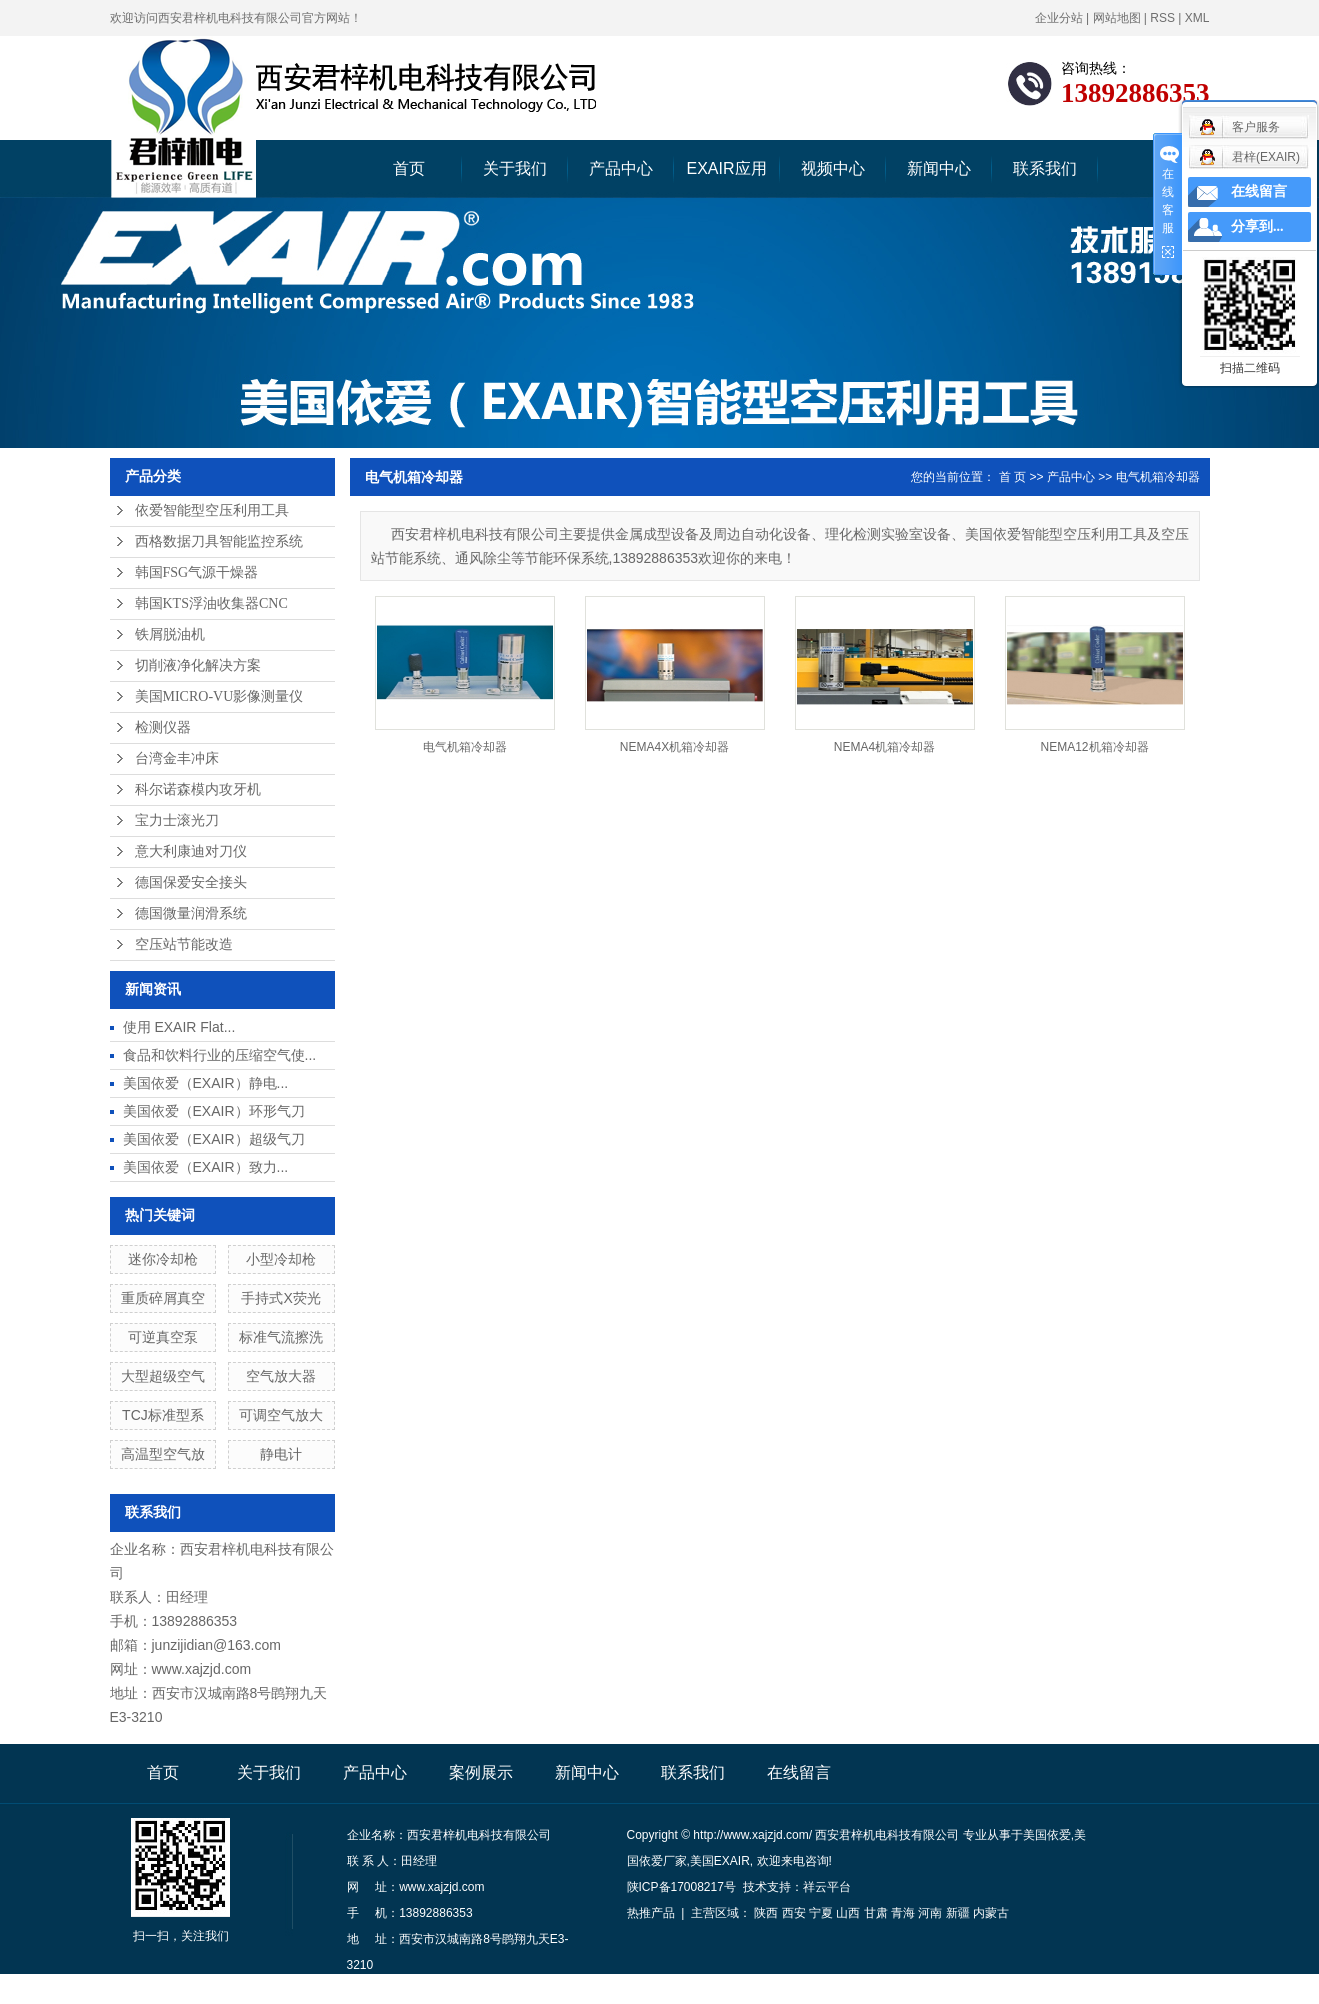  Describe the element at coordinates (191, 913) in the screenshot. I see `德国微量润滑系统` at that location.